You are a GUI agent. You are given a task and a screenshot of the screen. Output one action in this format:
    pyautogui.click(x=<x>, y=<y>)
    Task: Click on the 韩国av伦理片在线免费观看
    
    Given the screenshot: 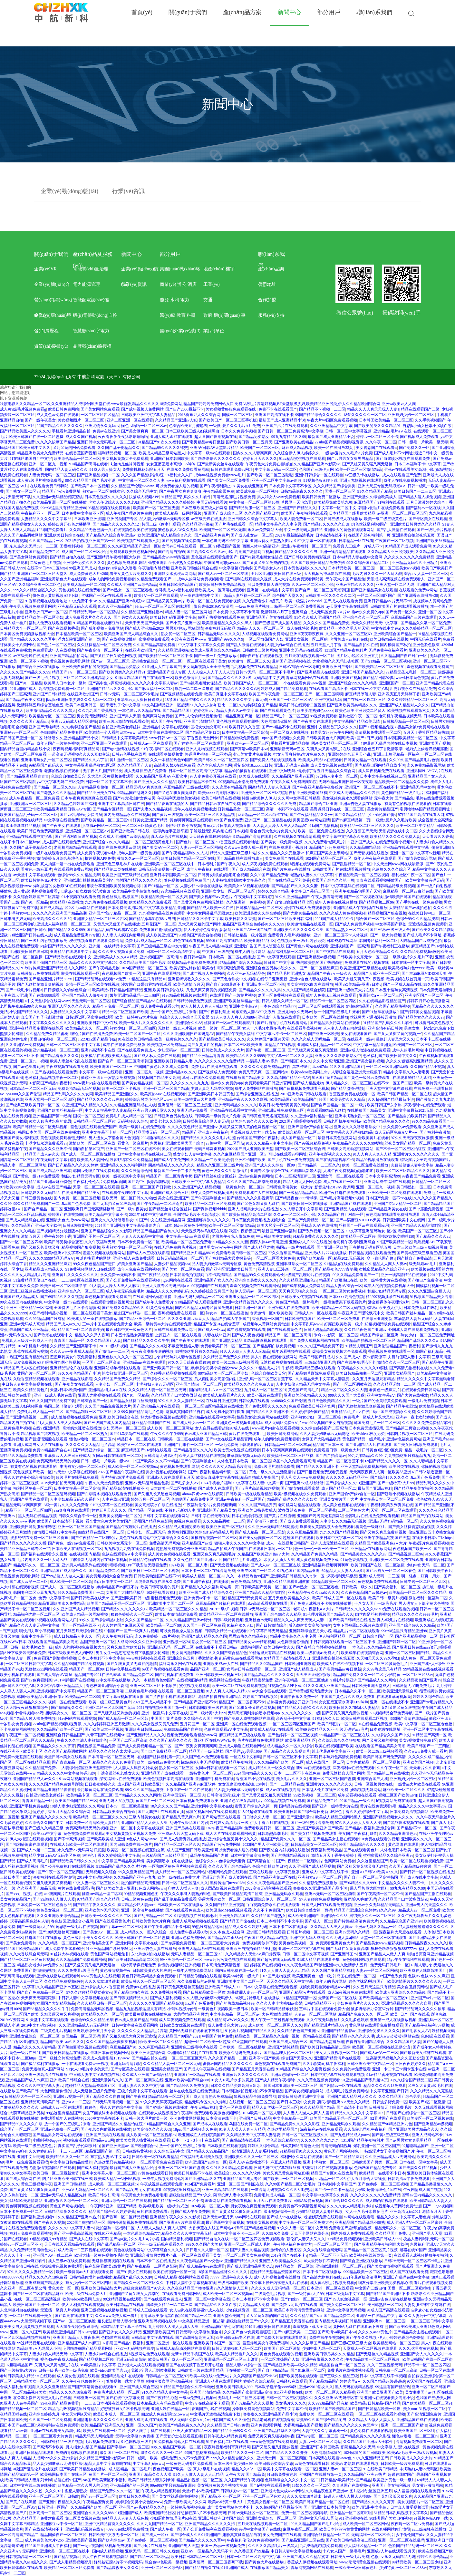 What is the action you would take?
    pyautogui.click(x=381, y=508)
    